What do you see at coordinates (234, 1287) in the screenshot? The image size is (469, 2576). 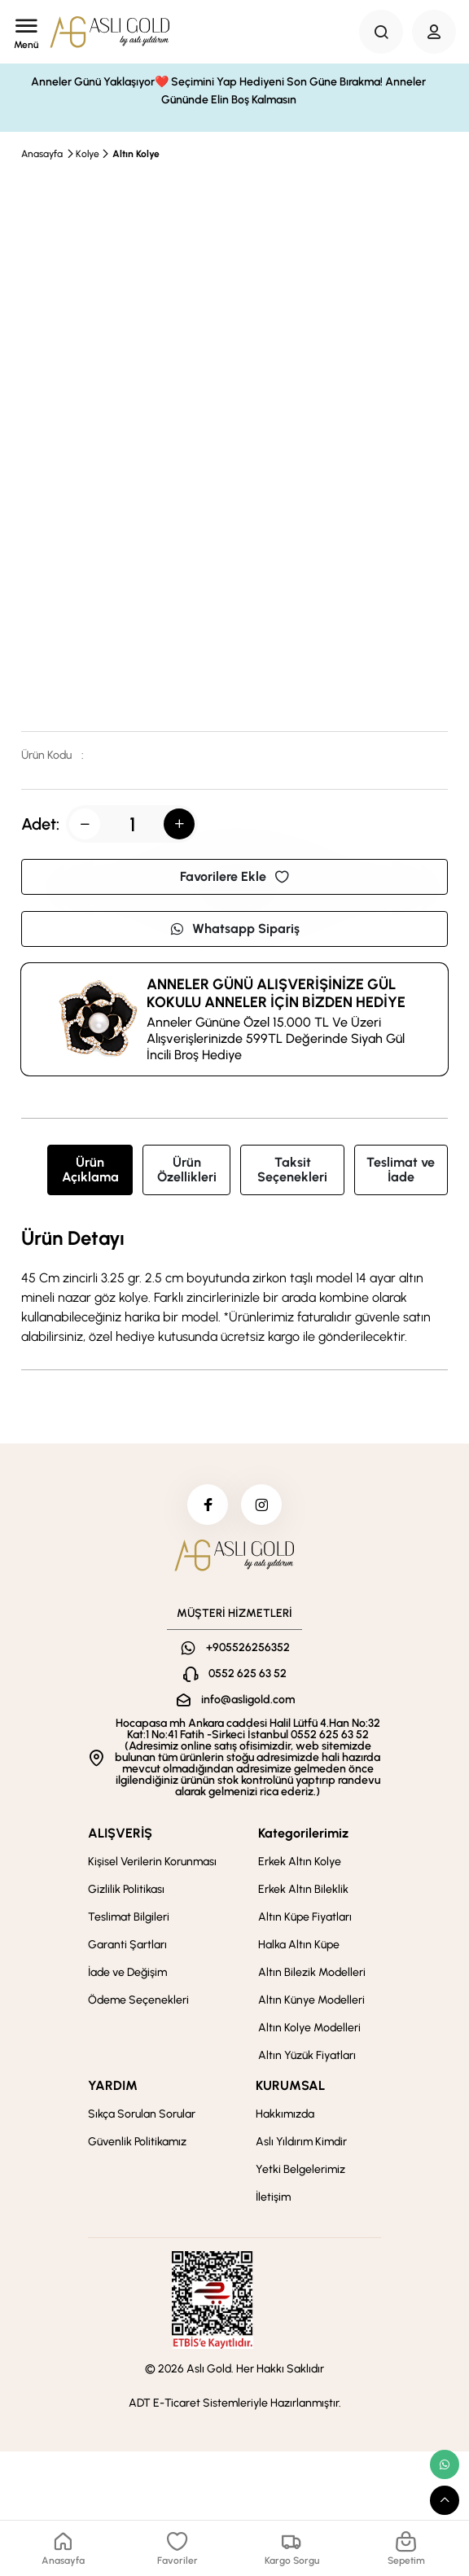 I see `[tabpanel]` at bounding box center [234, 1287].